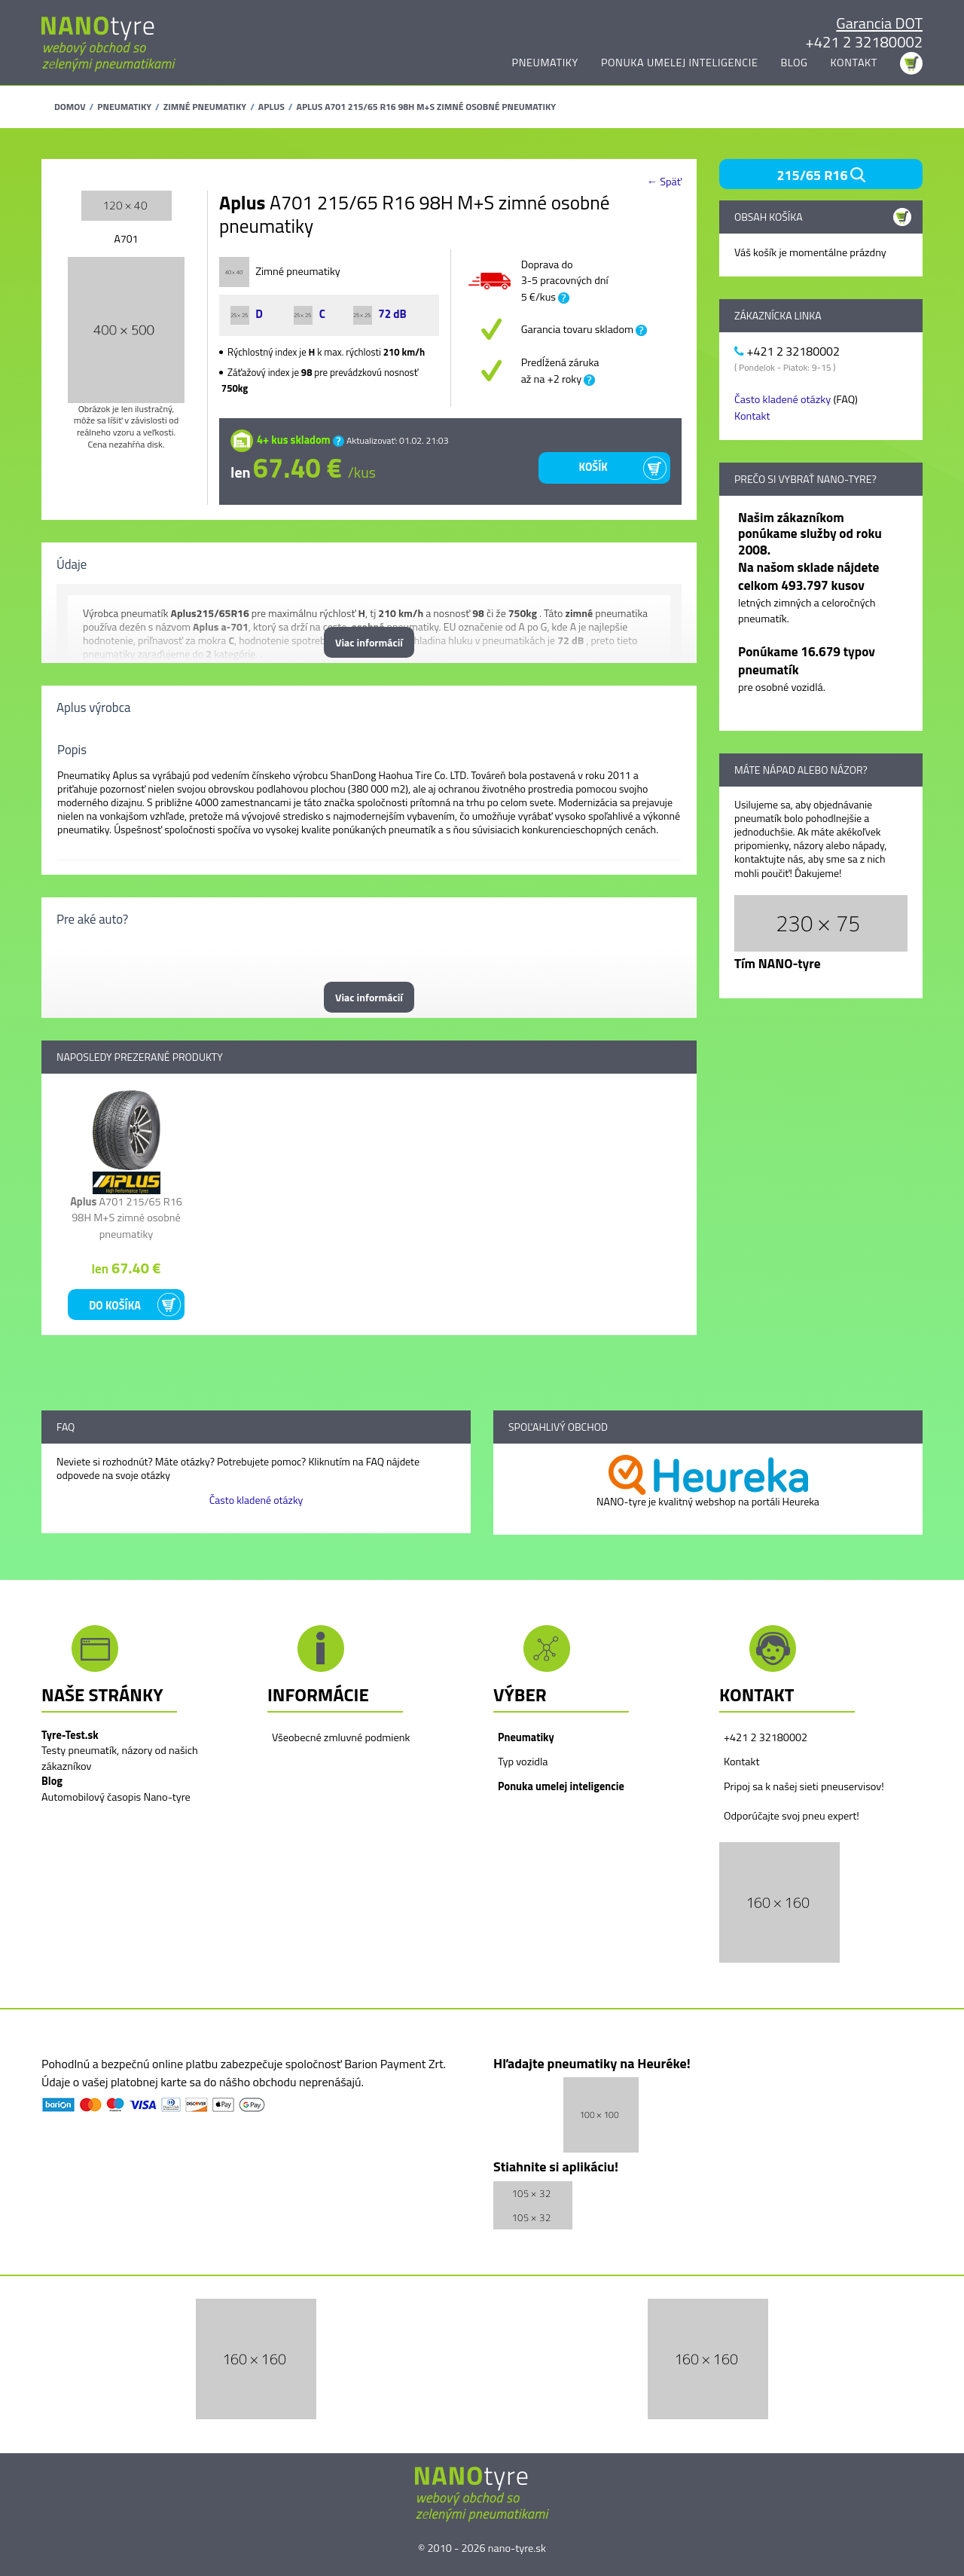  Describe the element at coordinates (791, 1815) in the screenshot. I see `Odporúčajte svoj pneu expert!` at that location.